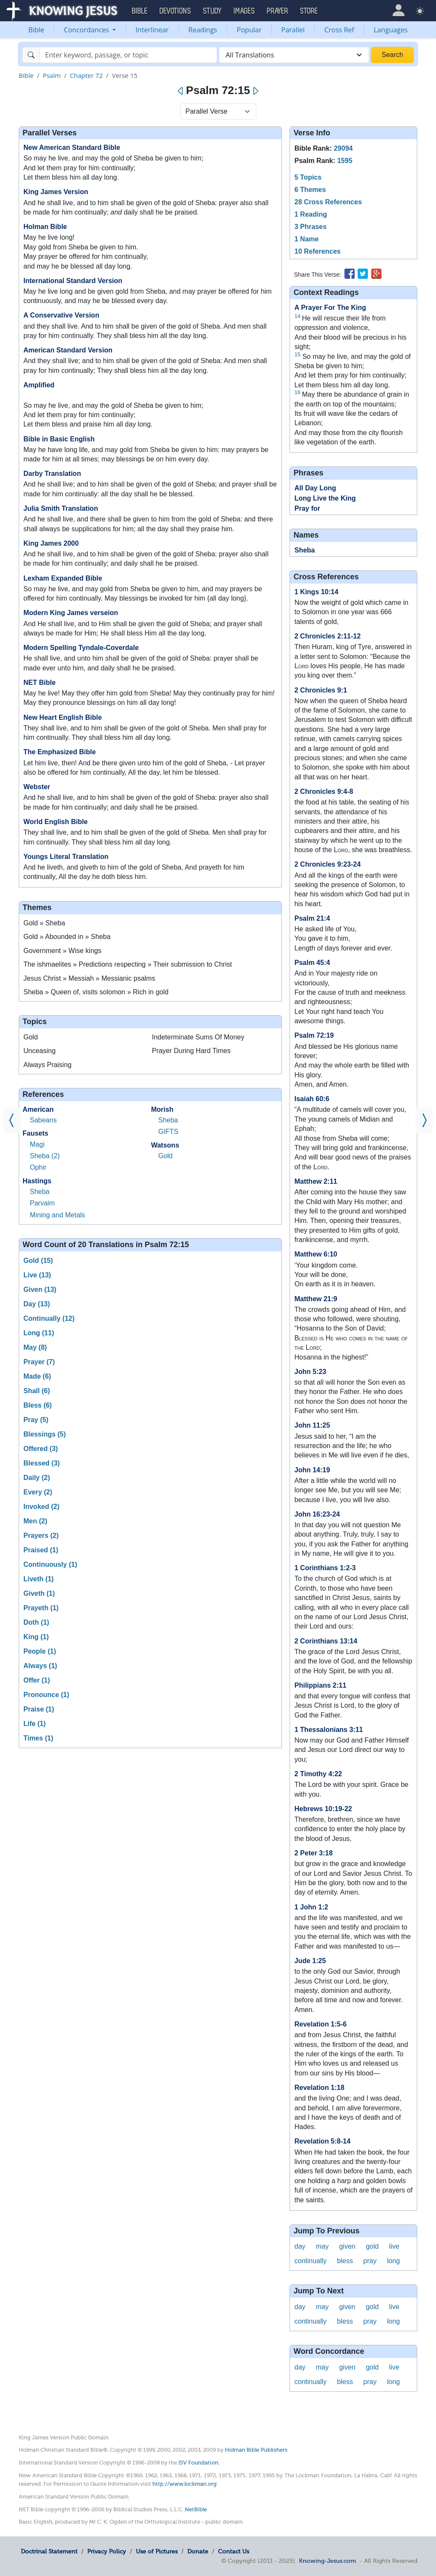 Image resolution: width=436 pixels, height=2576 pixels. I want to click on Times (1), so click(38, 1738).